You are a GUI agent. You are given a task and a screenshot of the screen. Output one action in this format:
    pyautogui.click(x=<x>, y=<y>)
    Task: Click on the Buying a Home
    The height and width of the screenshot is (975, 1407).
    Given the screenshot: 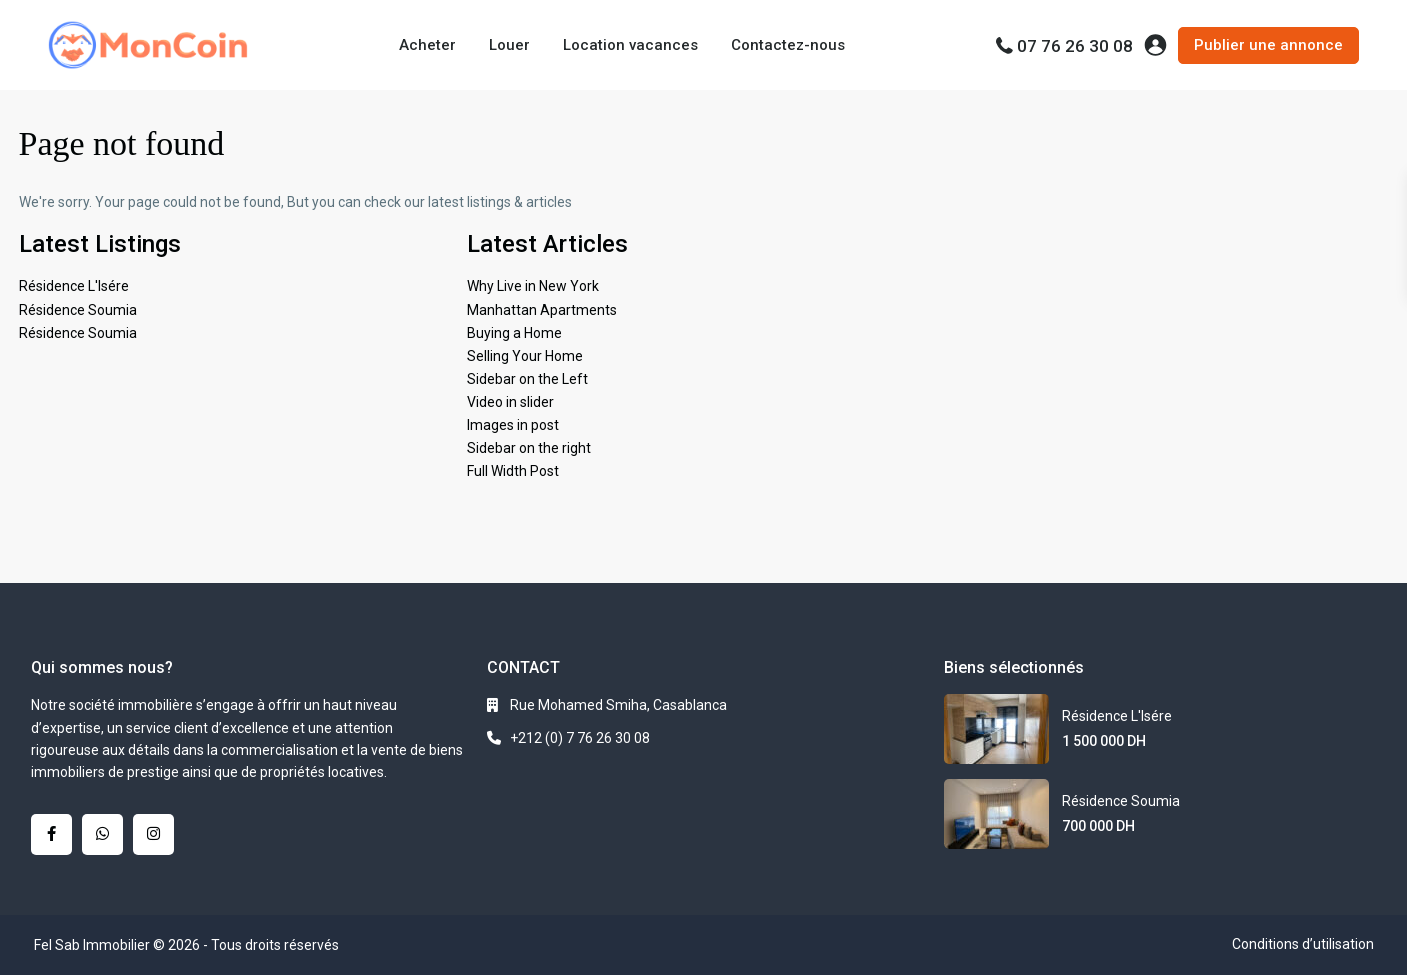 What is the action you would take?
    pyautogui.click(x=514, y=333)
    